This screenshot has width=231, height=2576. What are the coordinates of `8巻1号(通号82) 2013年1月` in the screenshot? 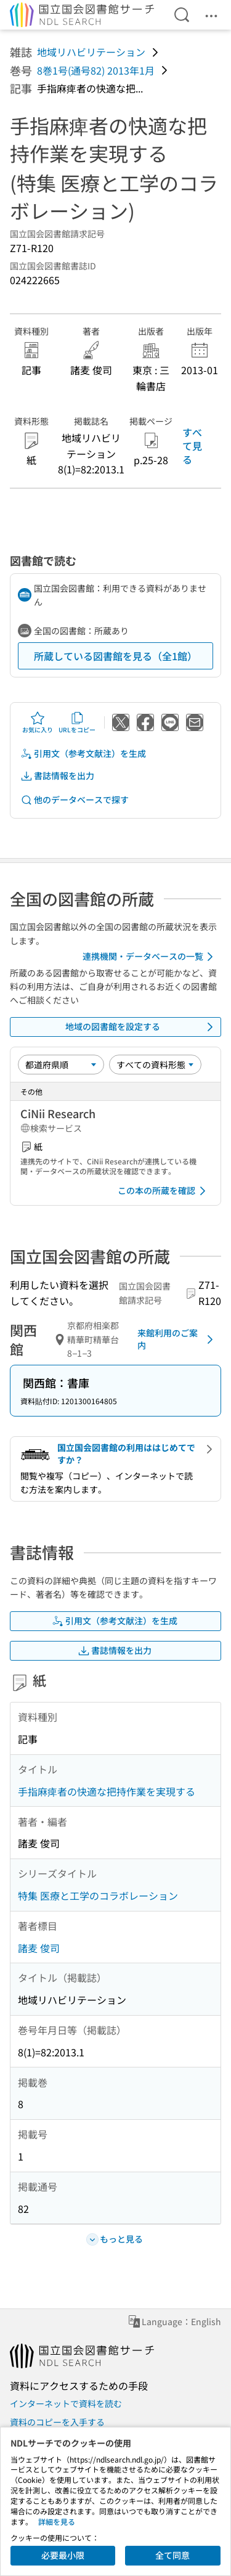 It's located at (96, 70).